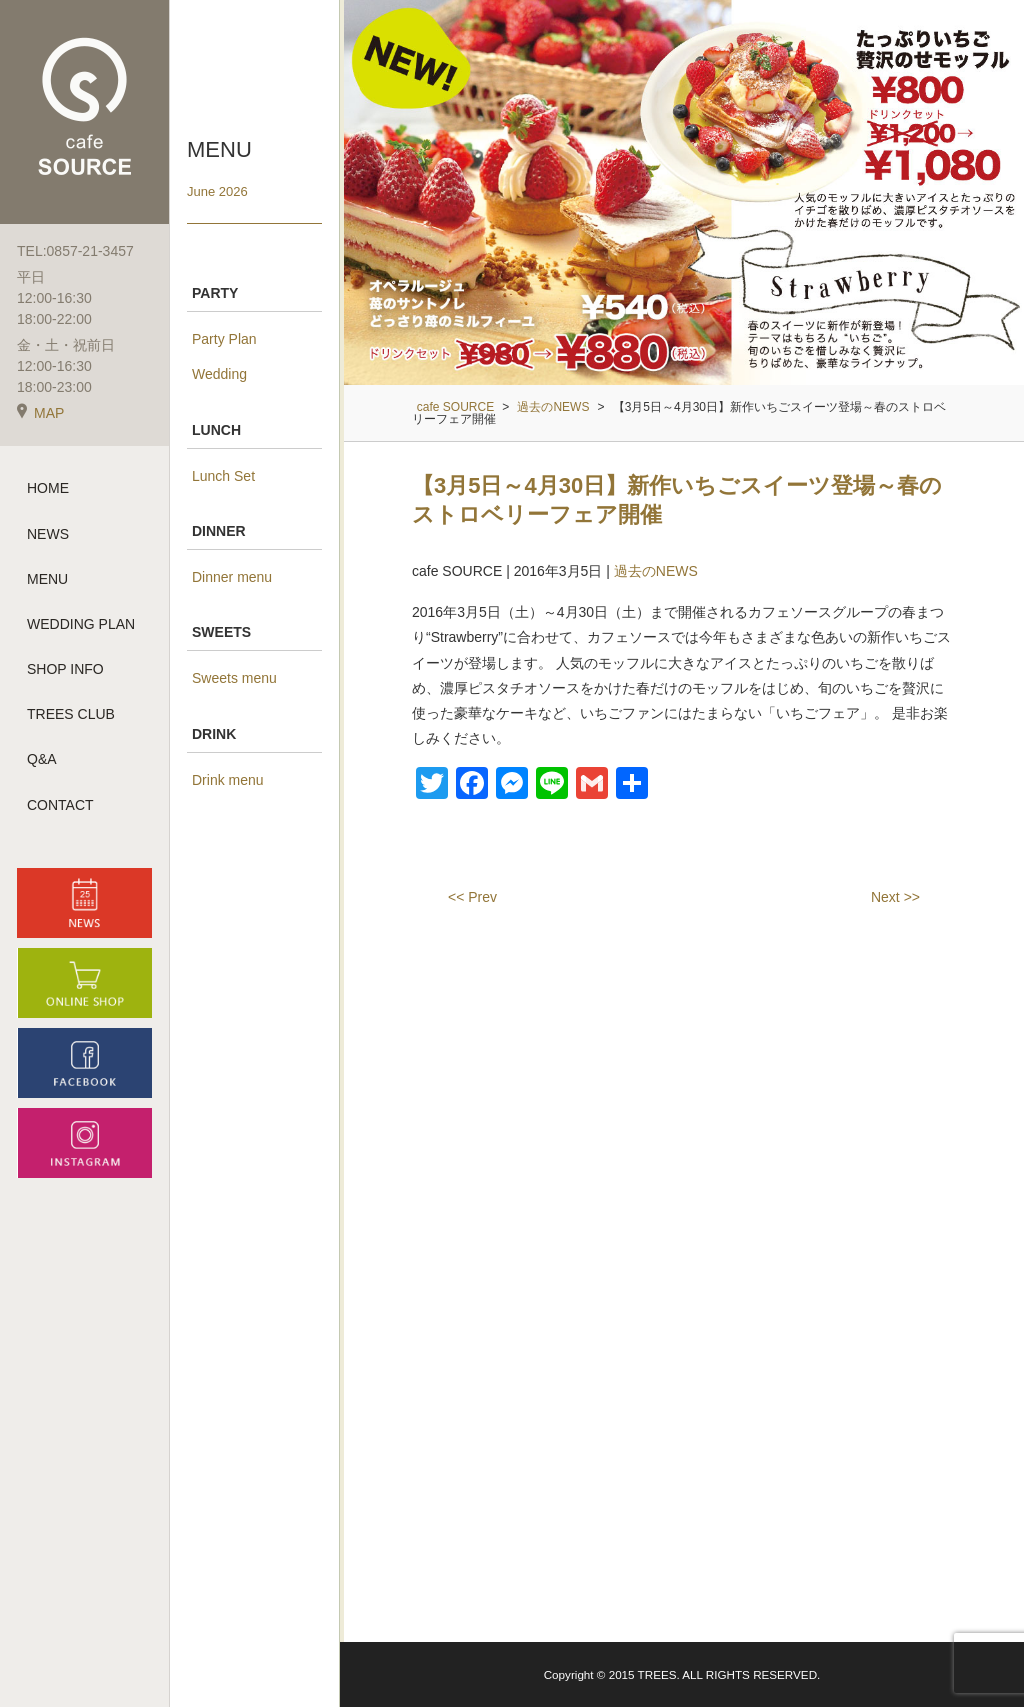 This screenshot has height=1707, width=1024. I want to click on Party Plan, so click(224, 339).